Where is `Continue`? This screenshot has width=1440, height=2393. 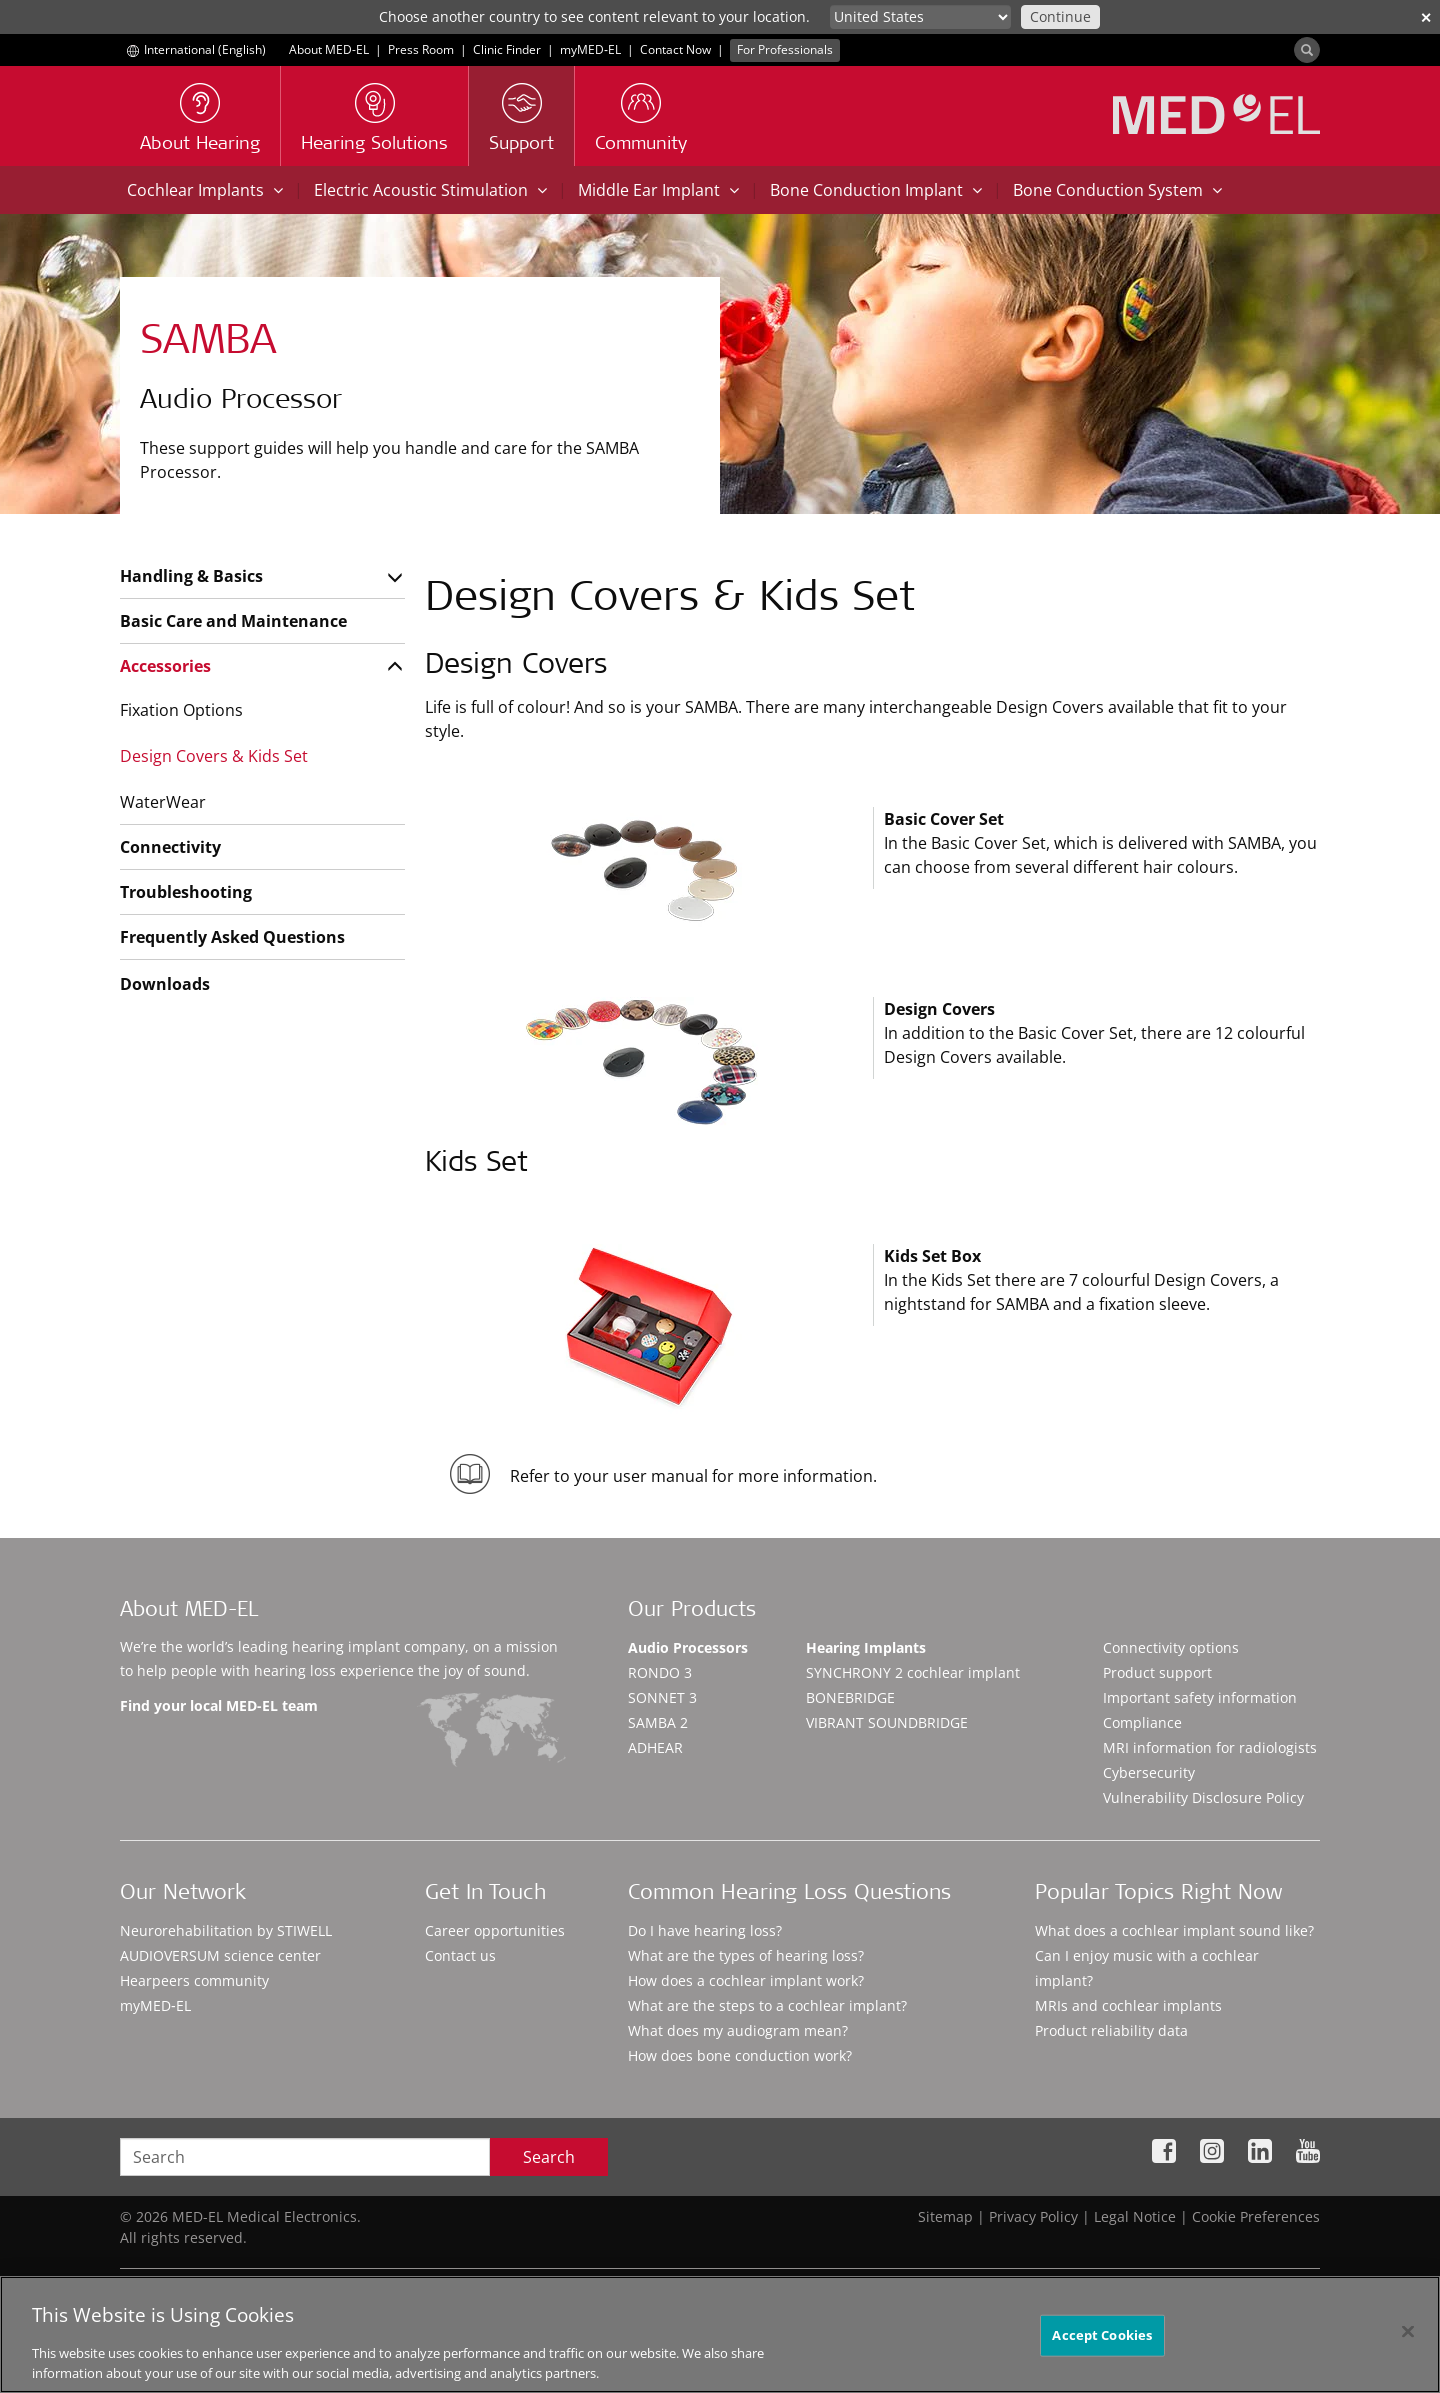
Continue is located at coordinates (1060, 16).